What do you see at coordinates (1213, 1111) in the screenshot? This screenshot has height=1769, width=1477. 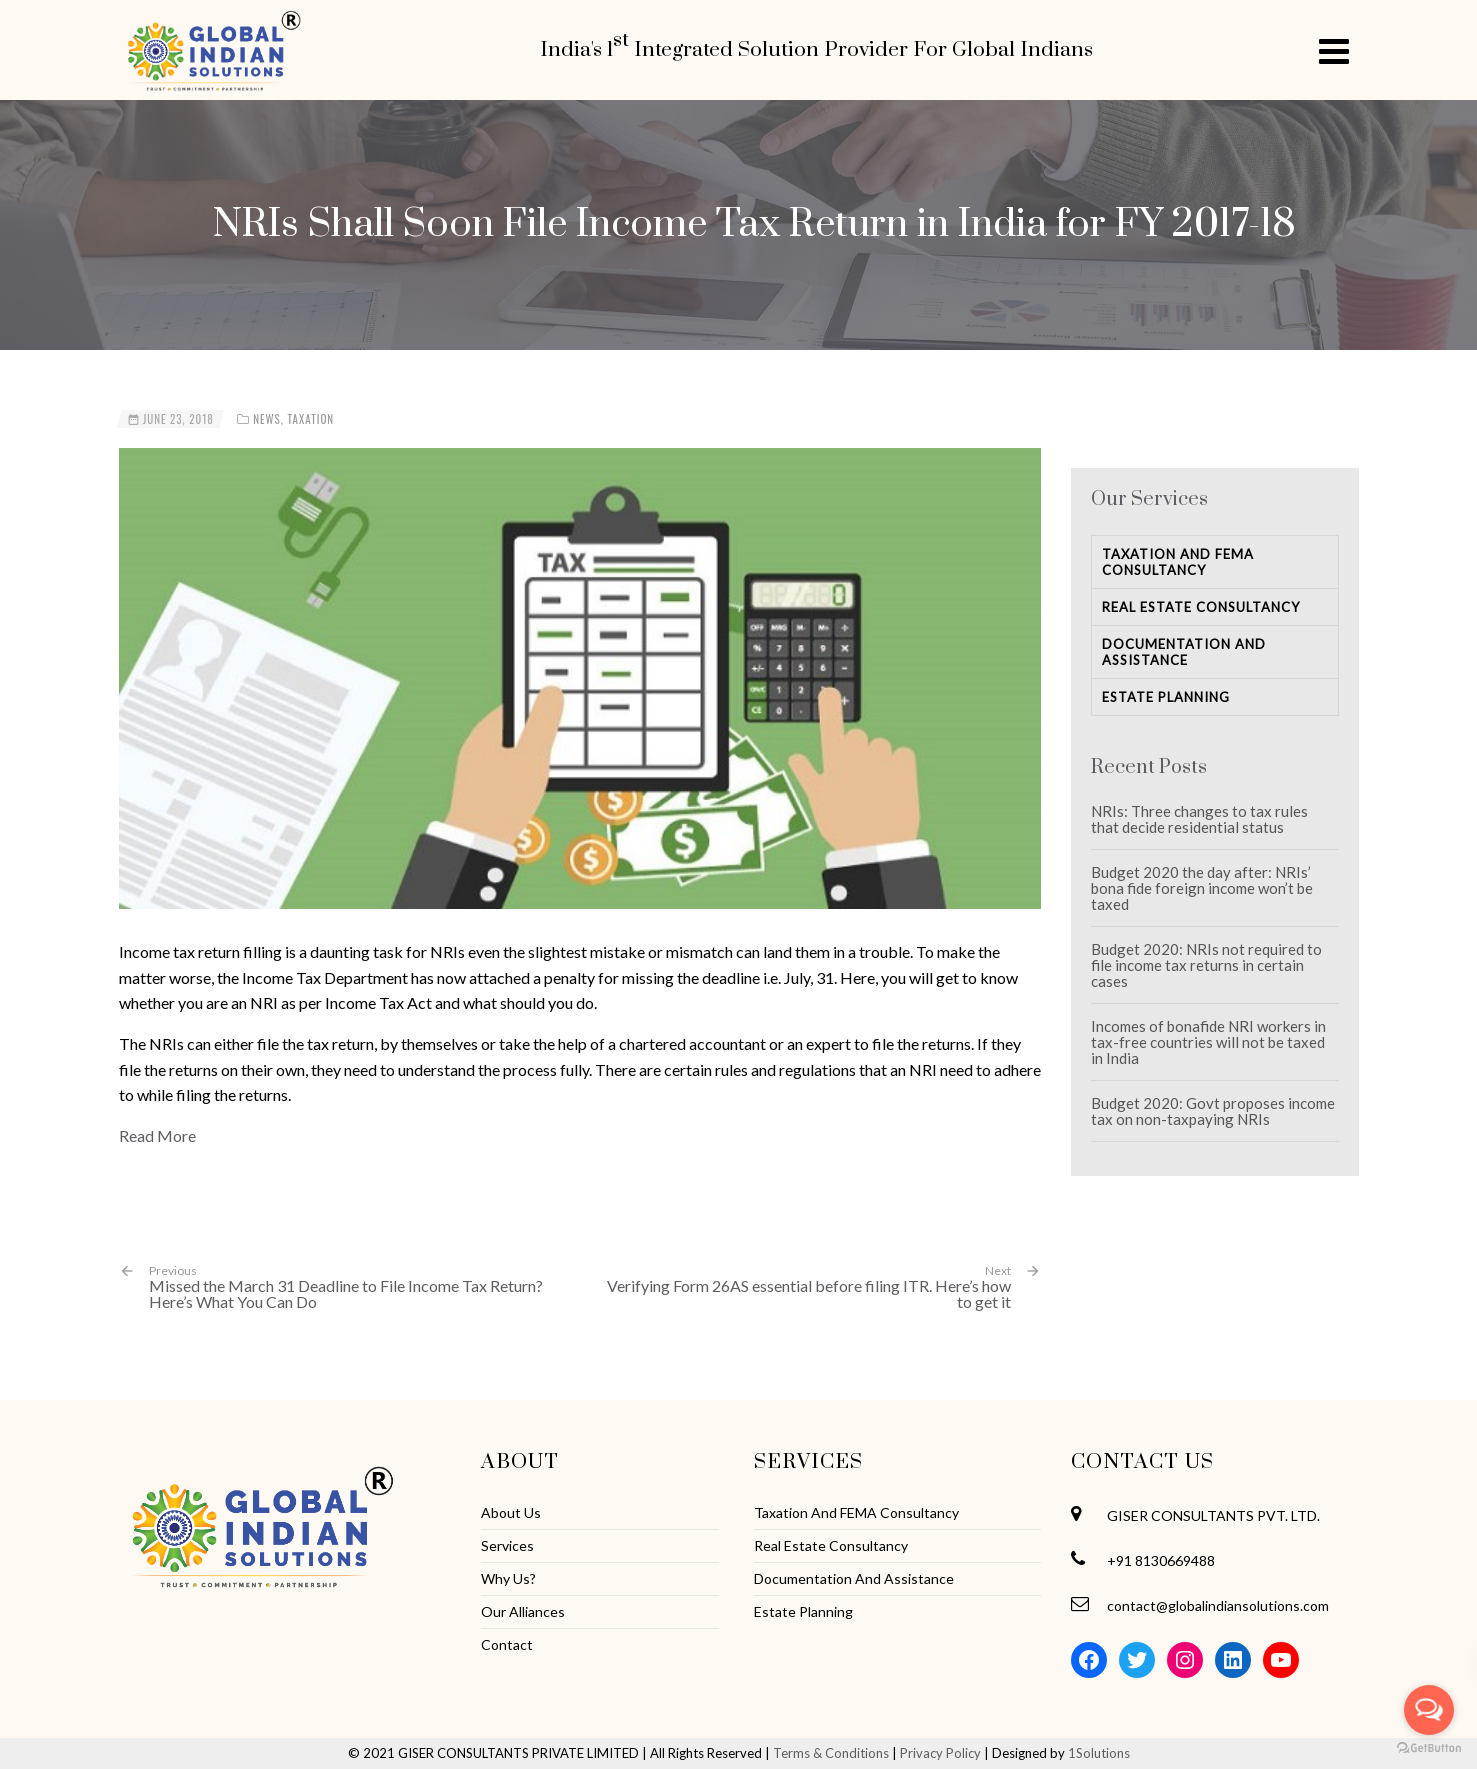 I see `Budget 2020: Govt proposes income tax on non-taxpaying NRIs` at bounding box center [1213, 1111].